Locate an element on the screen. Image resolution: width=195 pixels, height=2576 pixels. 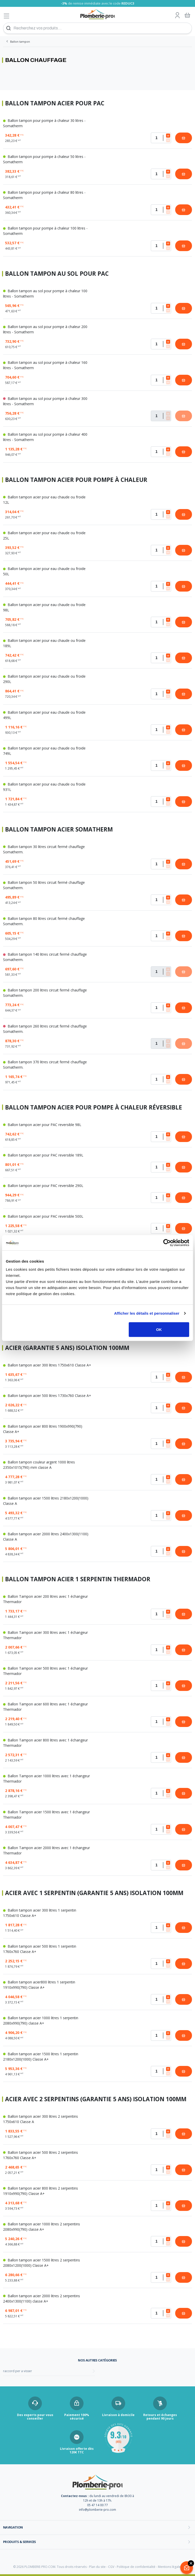
Acier (Garantie 5 ans) Isolation 100mm is located at coordinates (67, 1348).